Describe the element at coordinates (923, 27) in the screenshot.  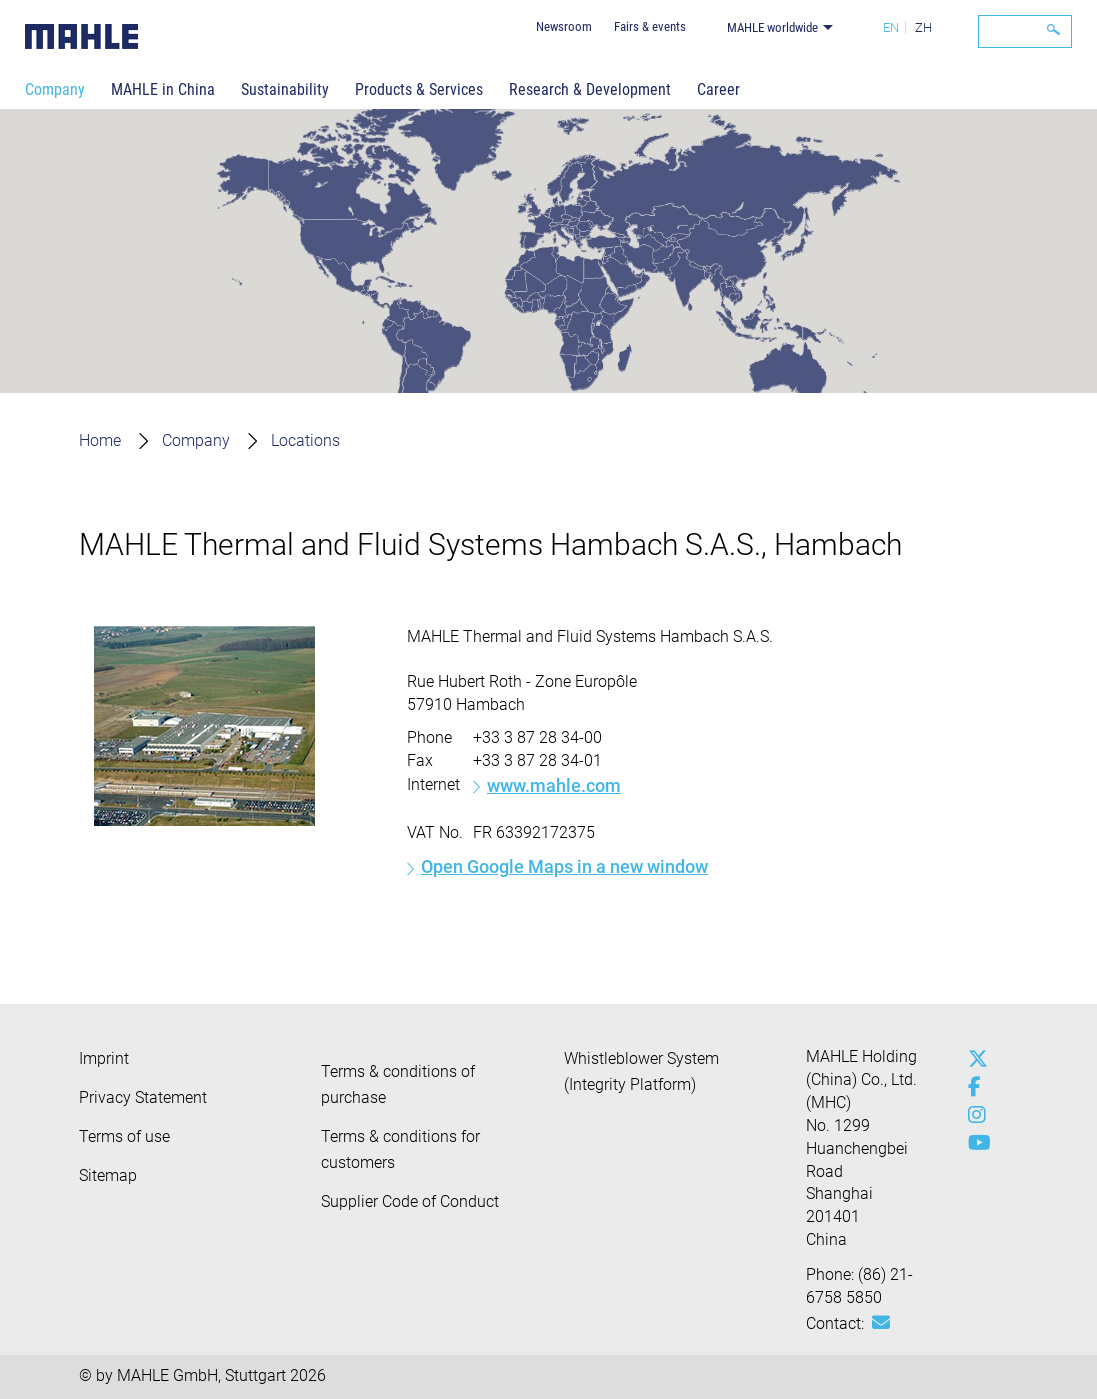
I see `ZH` at that location.